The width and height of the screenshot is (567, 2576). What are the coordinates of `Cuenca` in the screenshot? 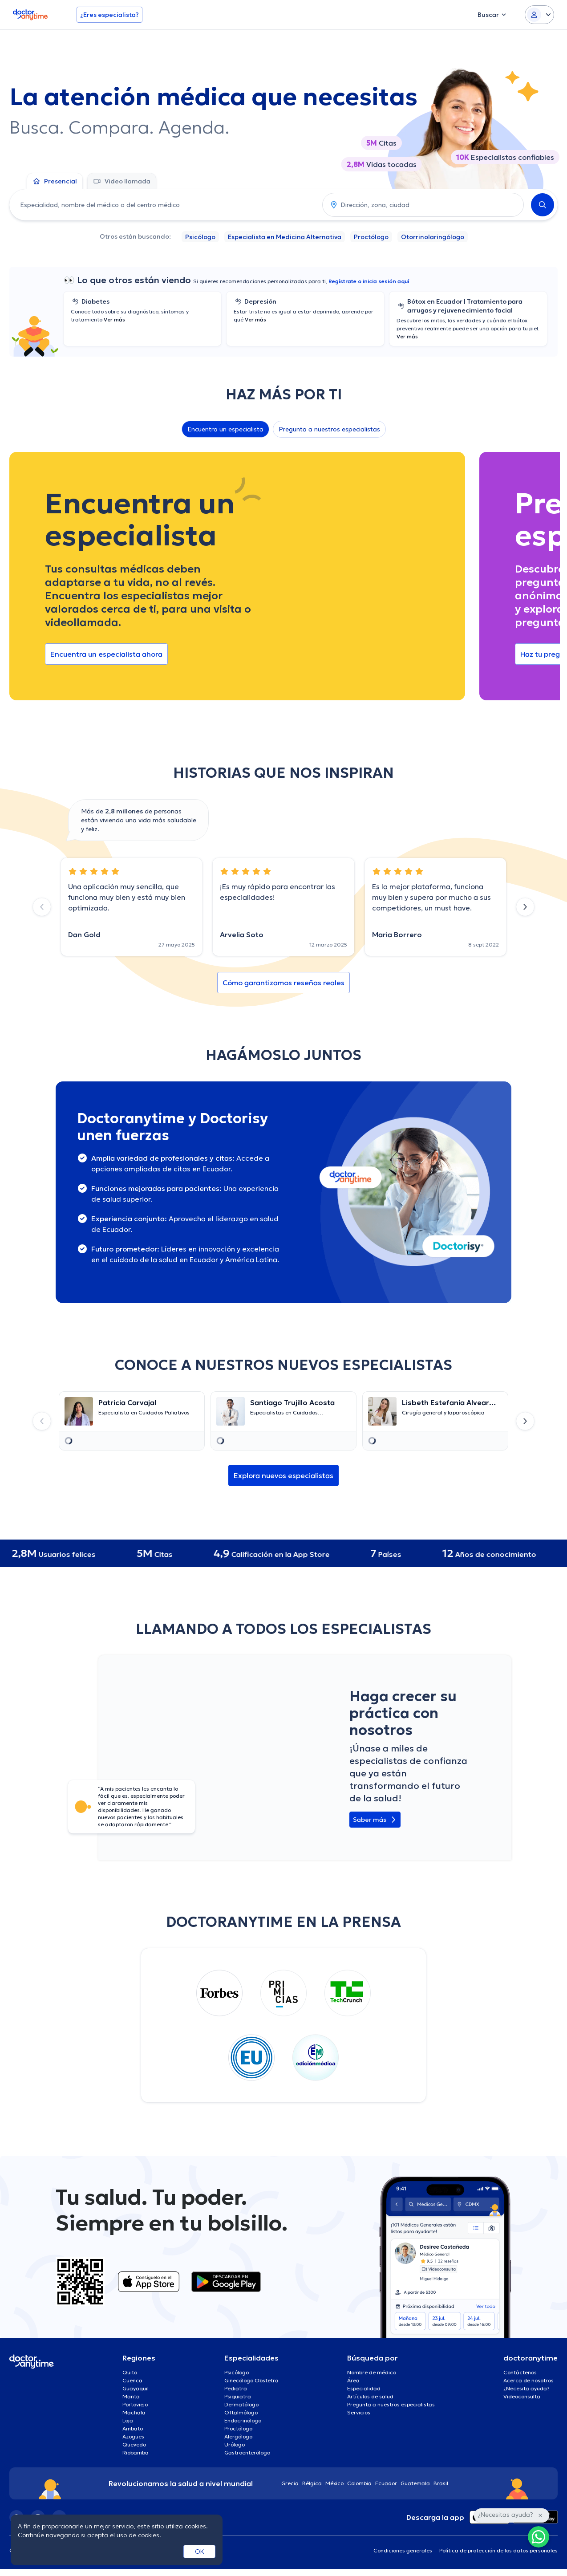 It's located at (132, 2380).